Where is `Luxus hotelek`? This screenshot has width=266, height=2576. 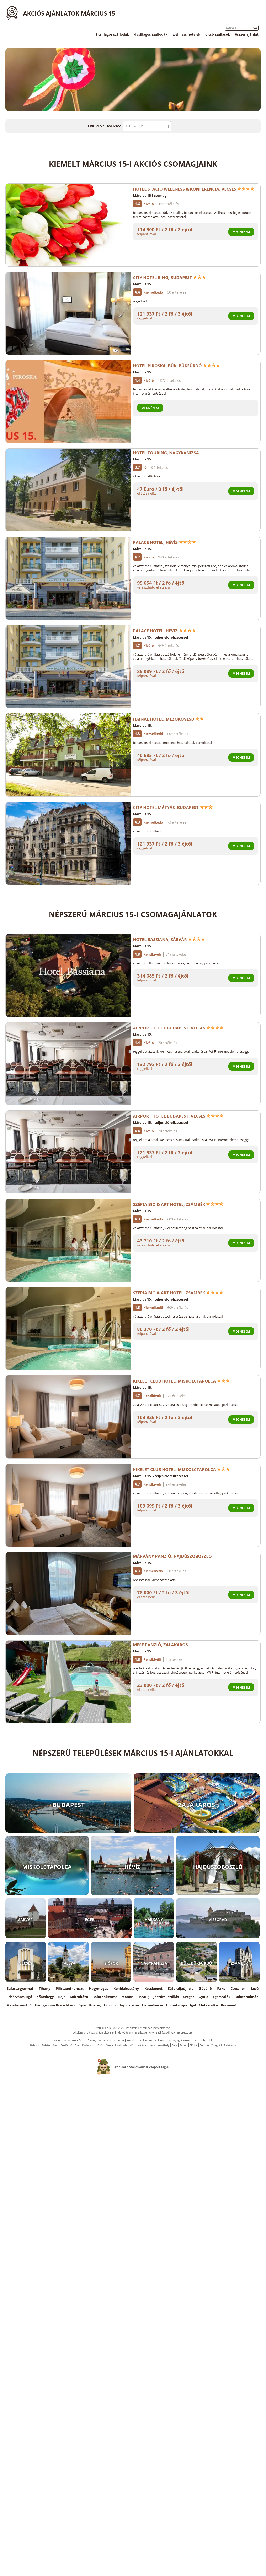 Luxus hotelek is located at coordinates (204, 2040).